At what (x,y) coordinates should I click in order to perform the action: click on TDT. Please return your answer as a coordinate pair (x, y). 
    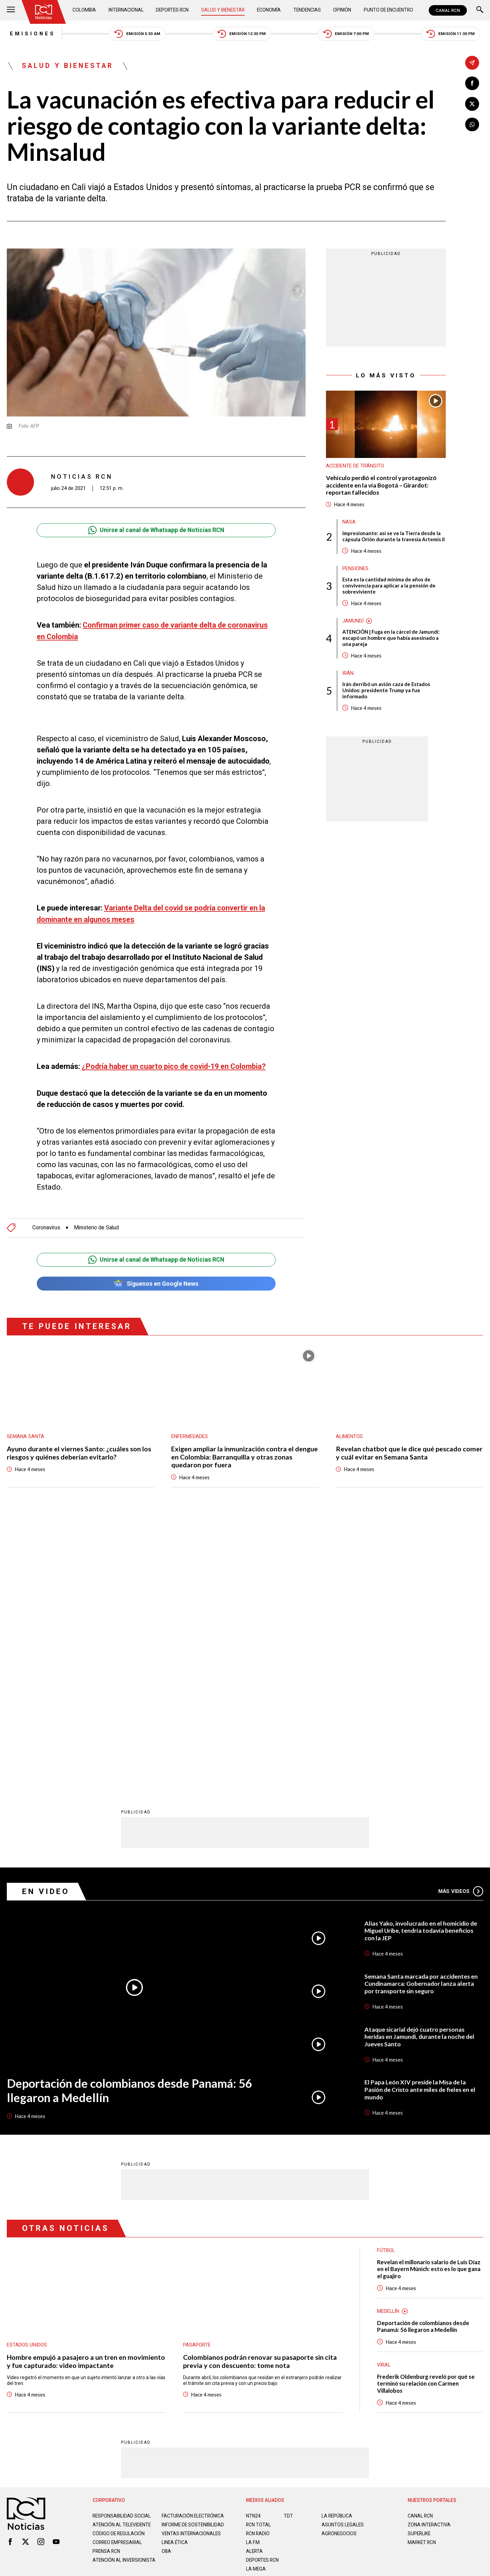
    Looking at the image, I should click on (288, 2246).